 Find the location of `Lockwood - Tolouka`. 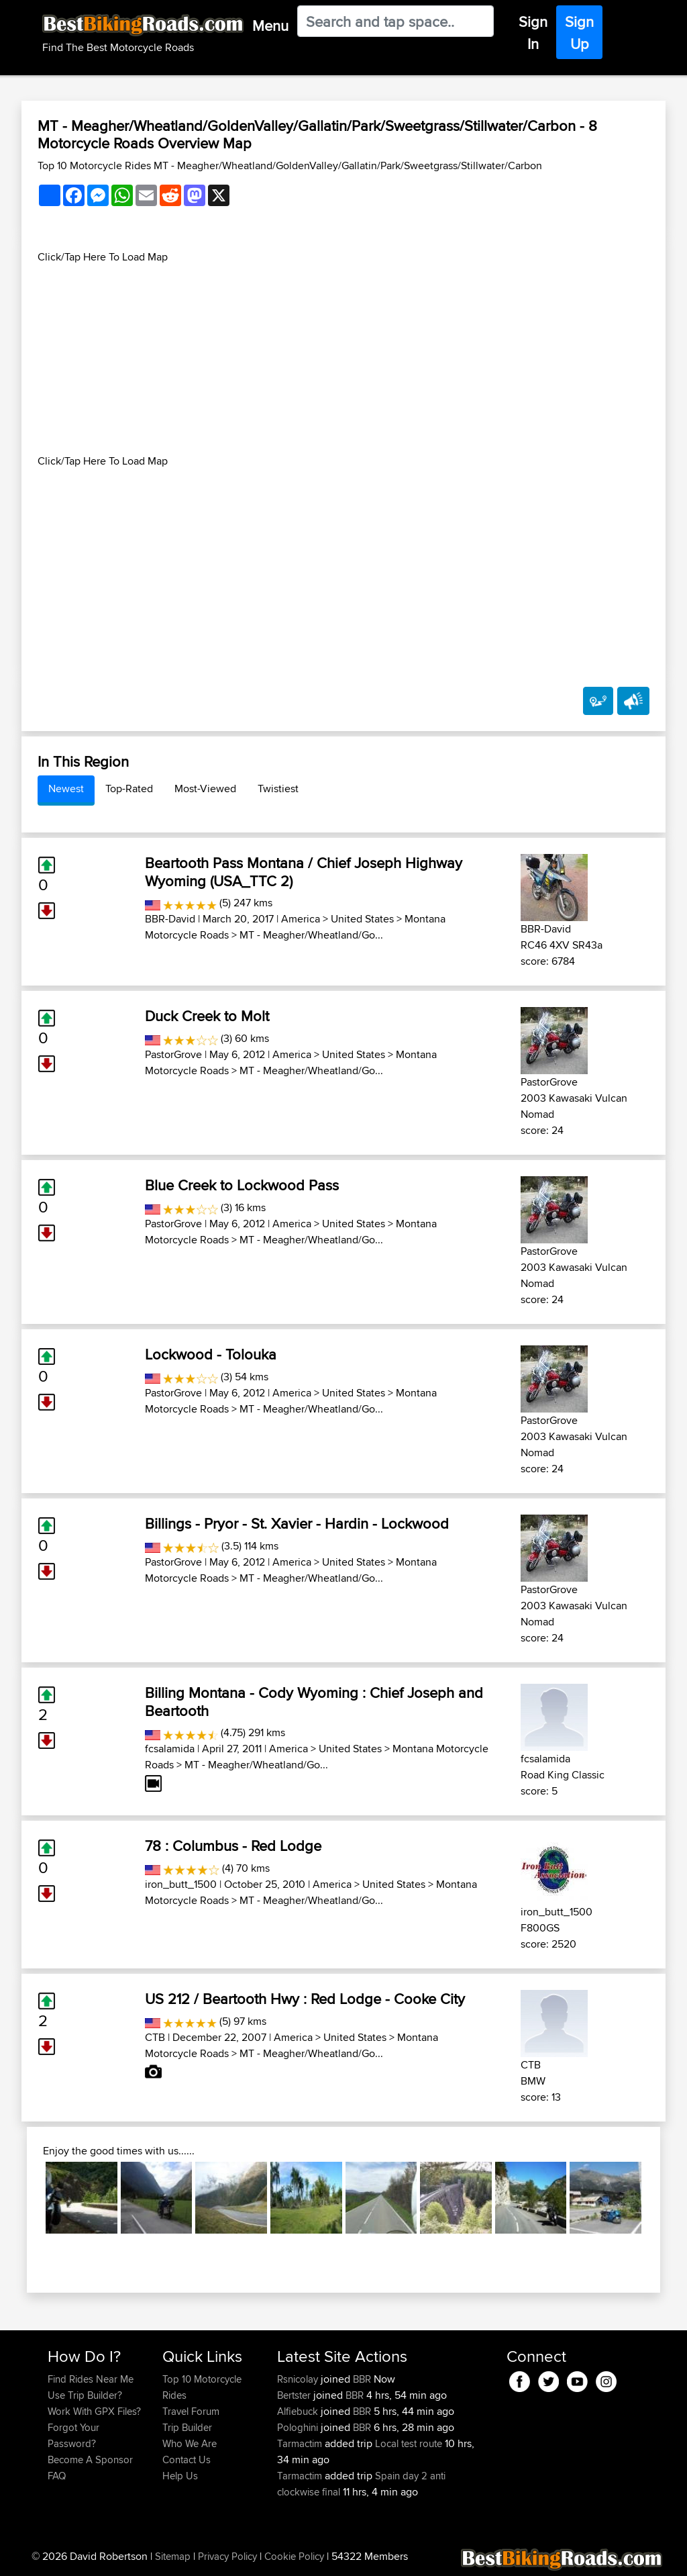

Lockwood - Tolouka is located at coordinates (210, 1354).